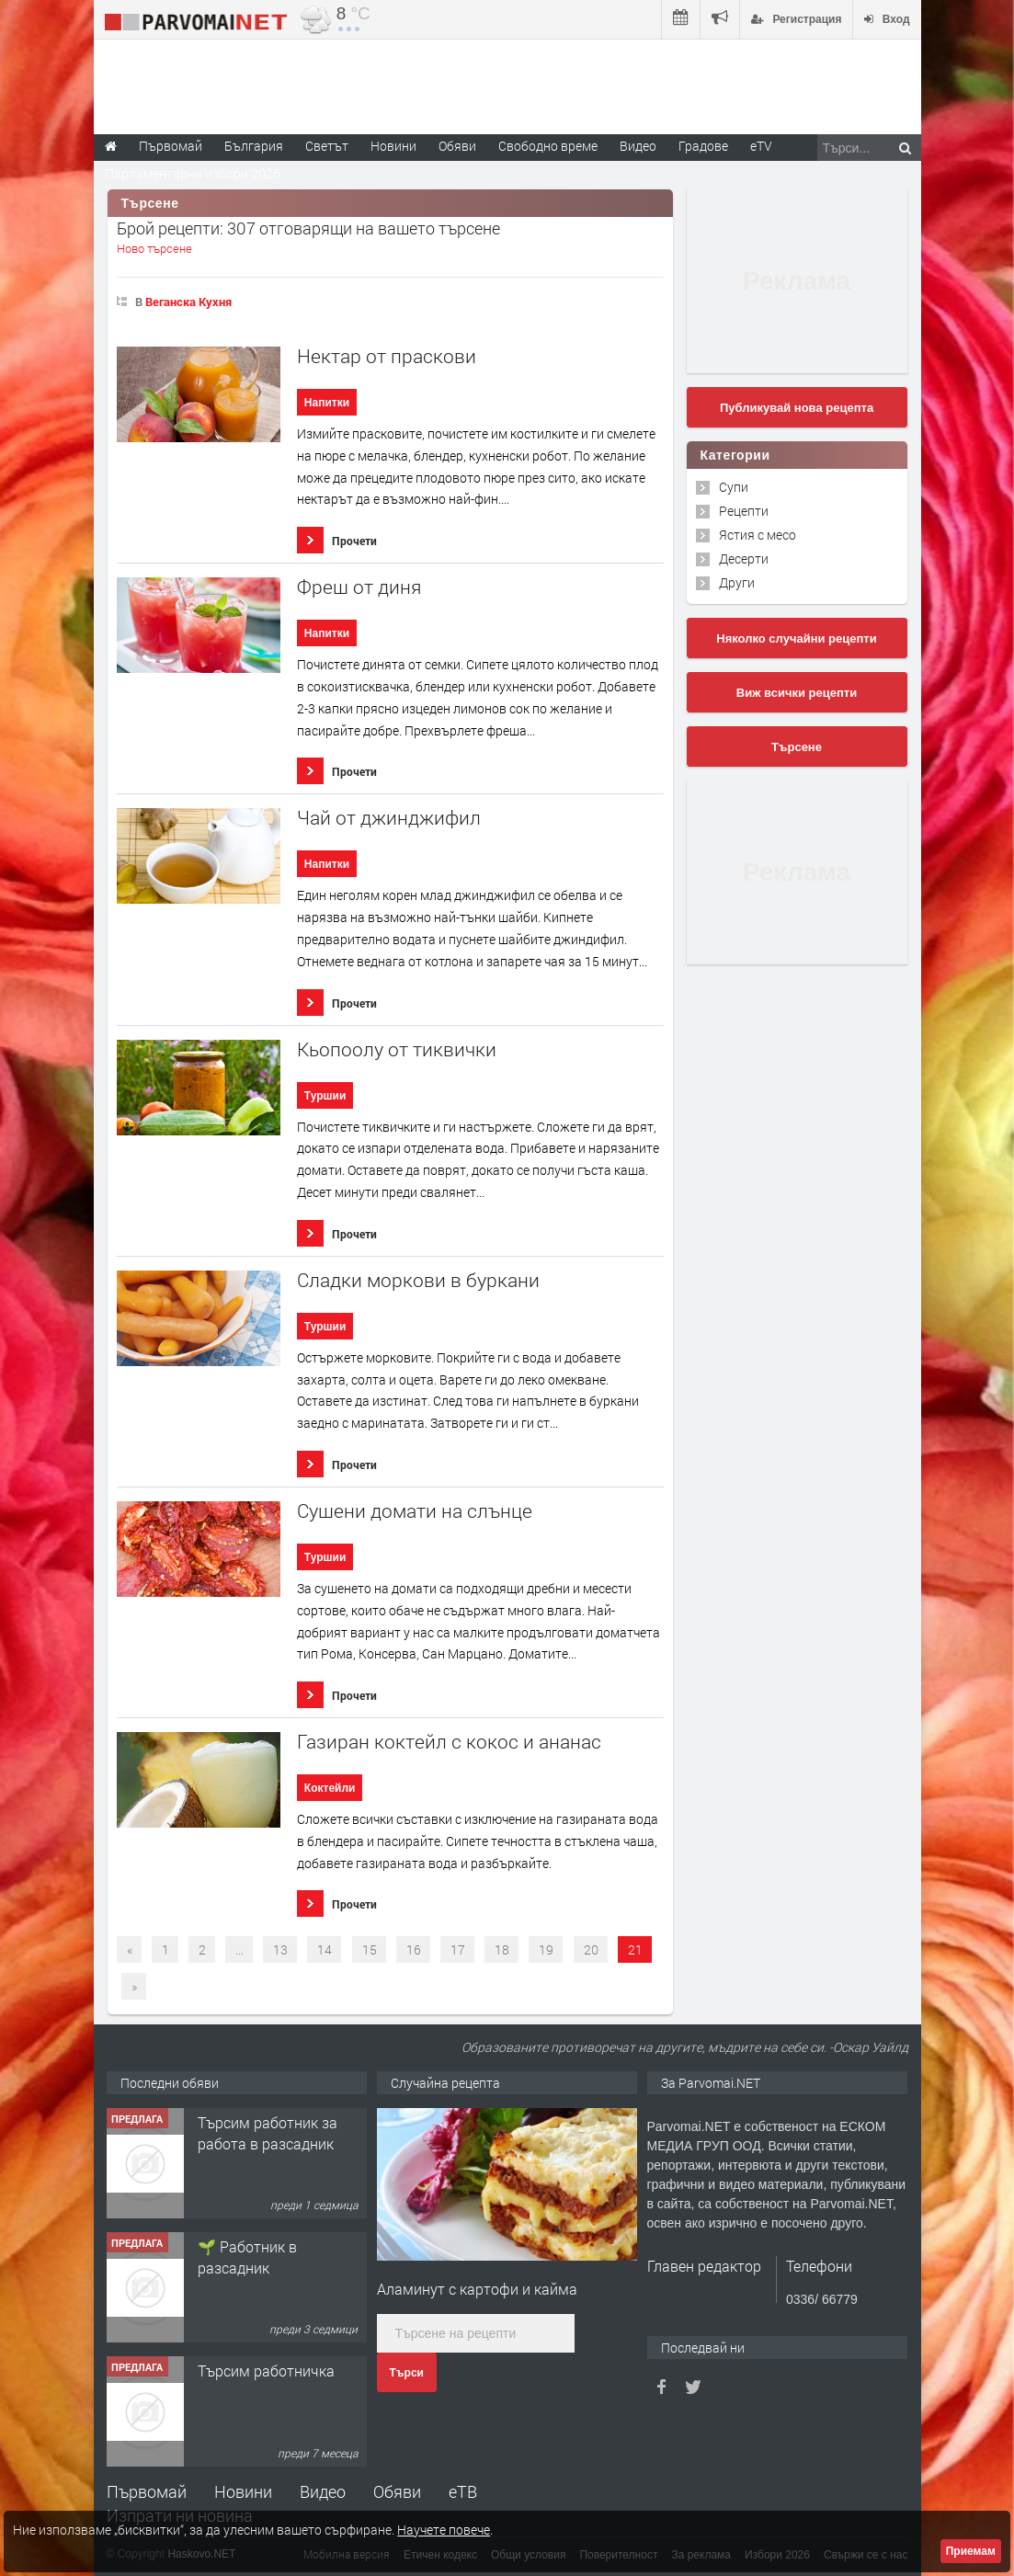 The height and width of the screenshot is (2576, 1014). I want to click on Аламинут с картофи и кайма, so click(477, 2288).